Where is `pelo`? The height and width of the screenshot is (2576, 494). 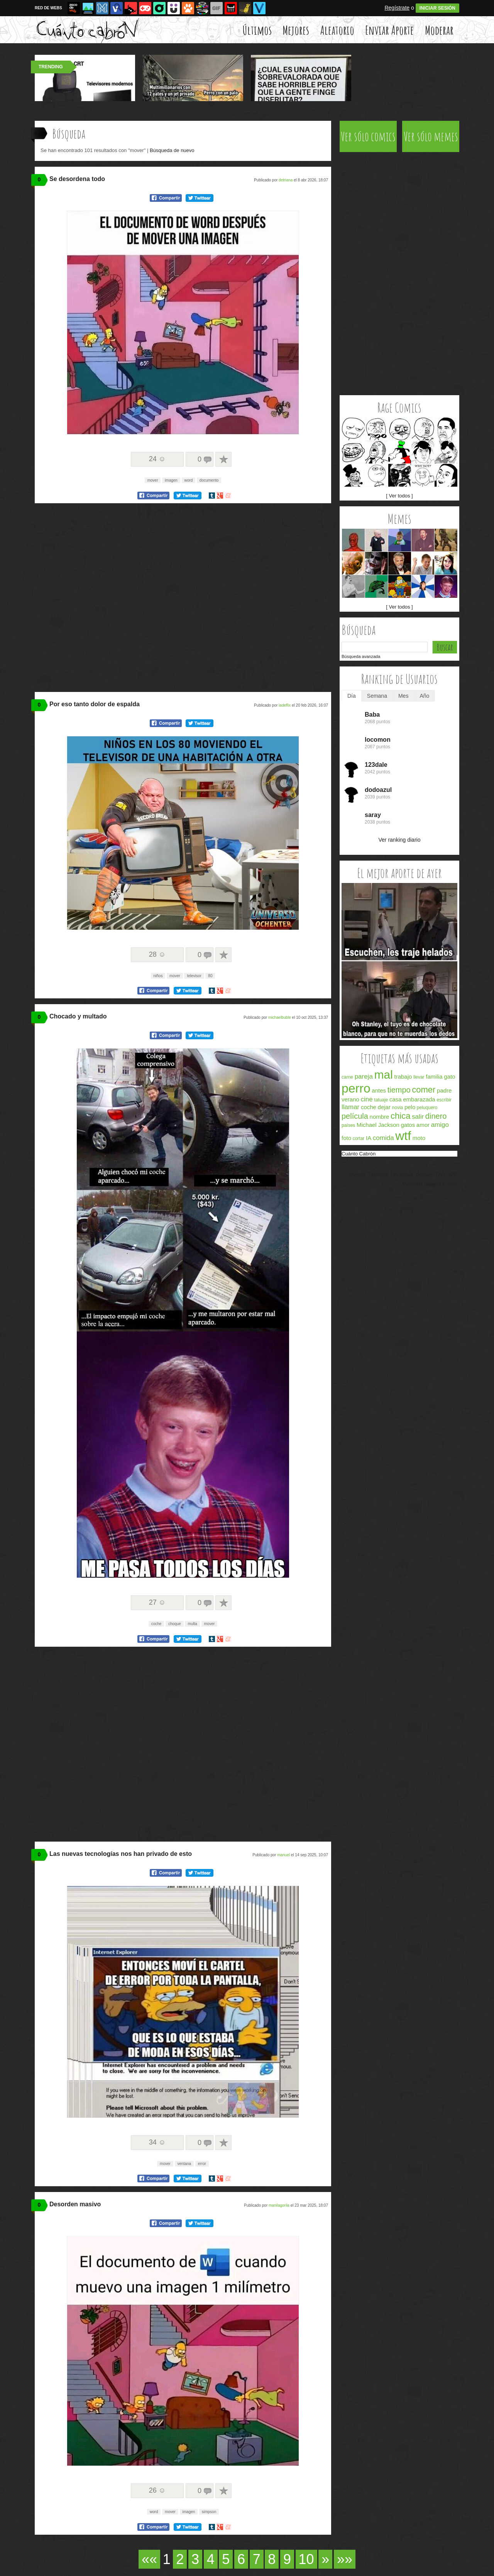 pelo is located at coordinates (409, 1107).